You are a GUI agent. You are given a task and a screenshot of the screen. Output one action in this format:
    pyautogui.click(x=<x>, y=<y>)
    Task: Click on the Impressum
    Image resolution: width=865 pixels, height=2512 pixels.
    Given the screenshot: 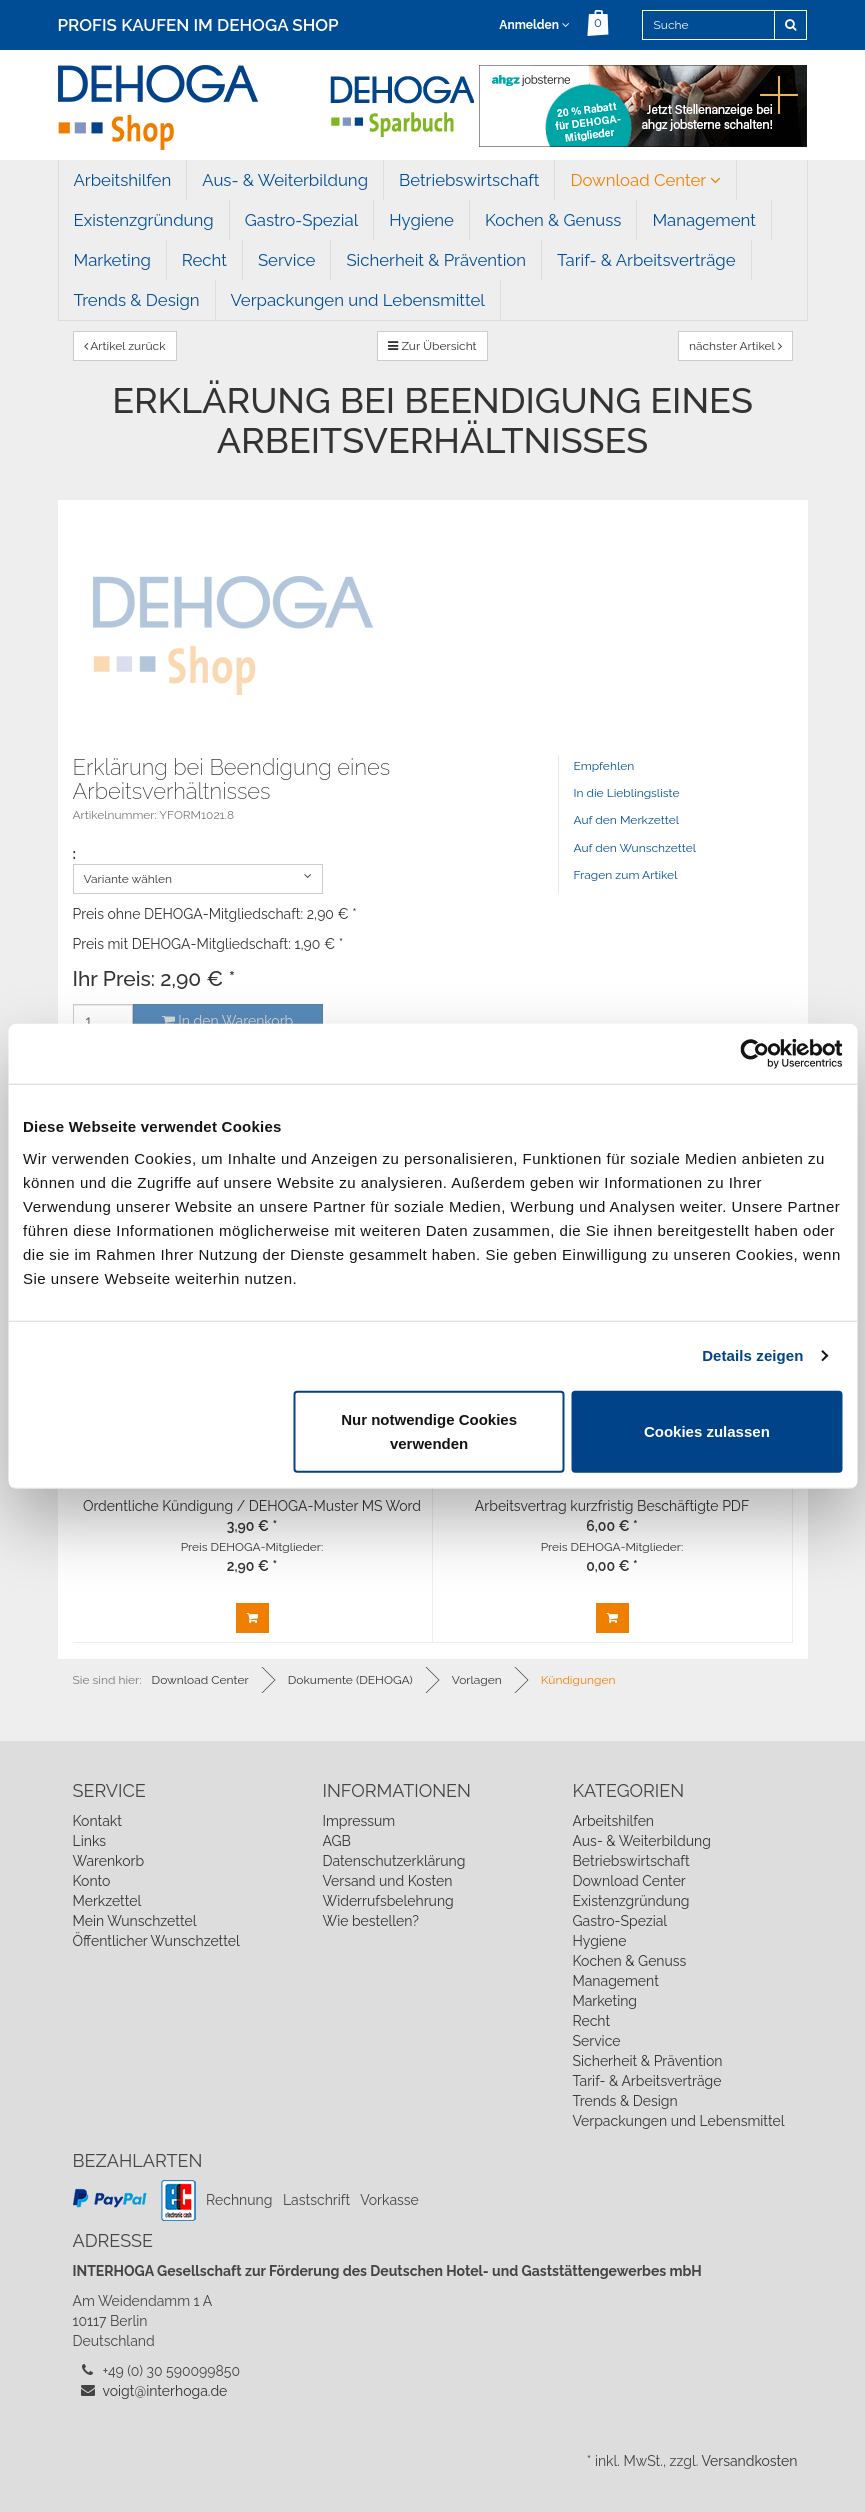 What is the action you would take?
    pyautogui.click(x=359, y=1821)
    